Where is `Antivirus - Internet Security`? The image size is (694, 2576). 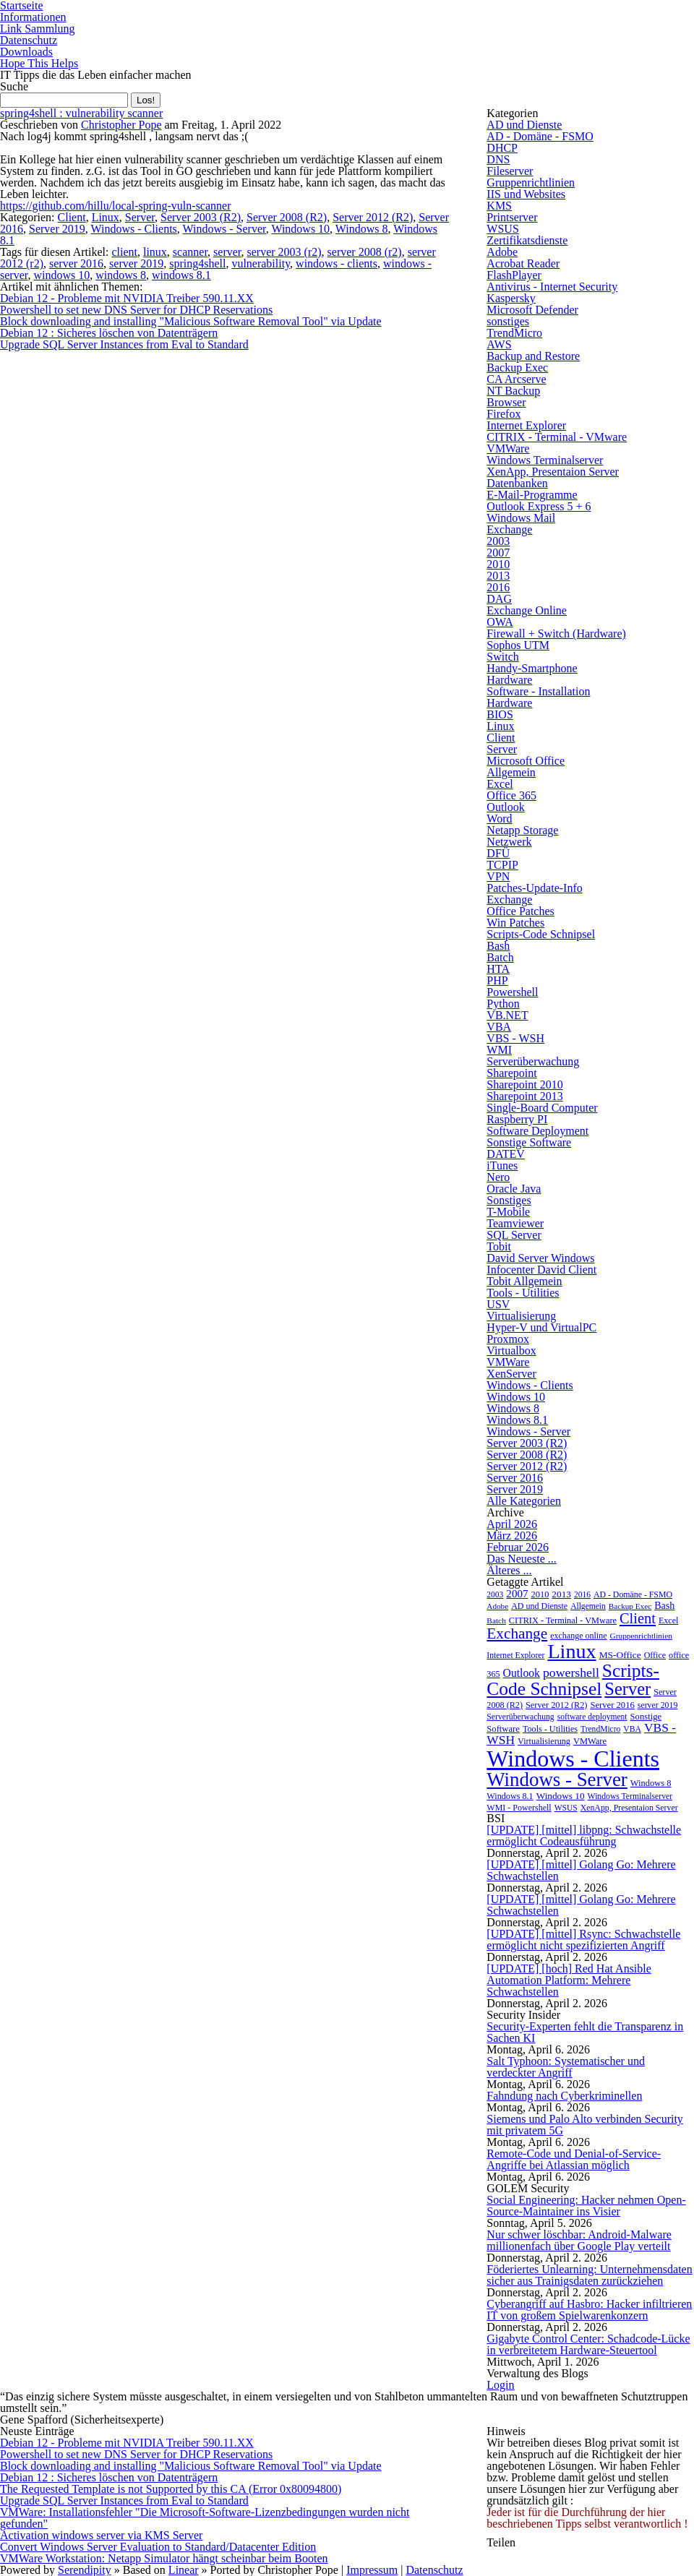
Antivirus - Internet Security is located at coordinates (552, 286).